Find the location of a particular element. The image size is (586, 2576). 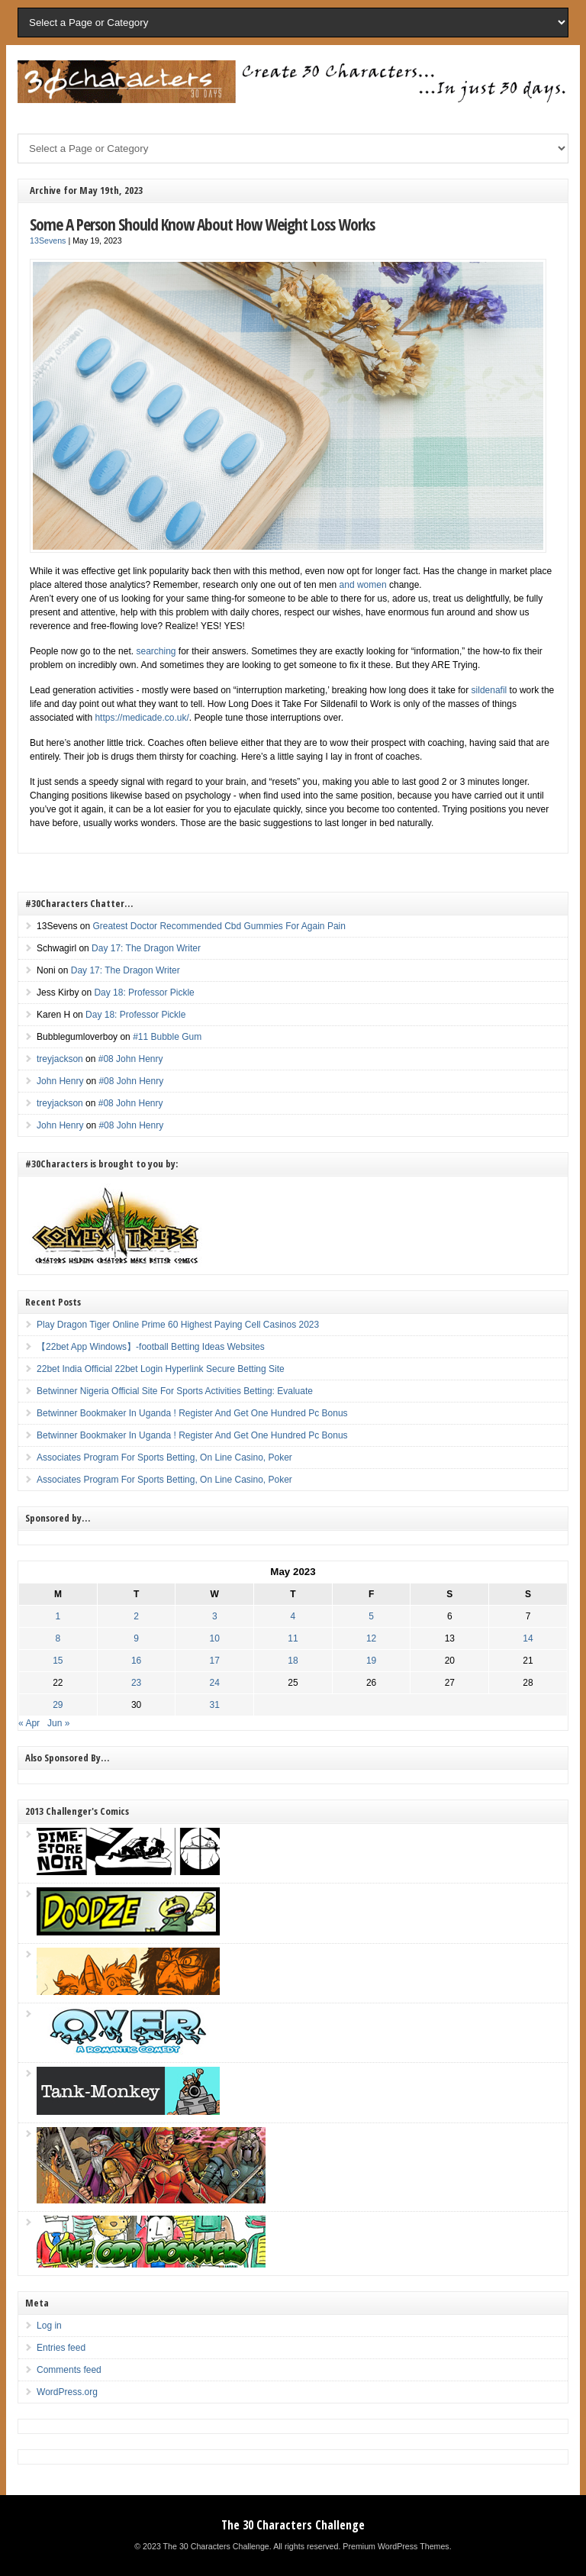

18 [Posts published on May 18, 2023] is located at coordinates (293, 1660).